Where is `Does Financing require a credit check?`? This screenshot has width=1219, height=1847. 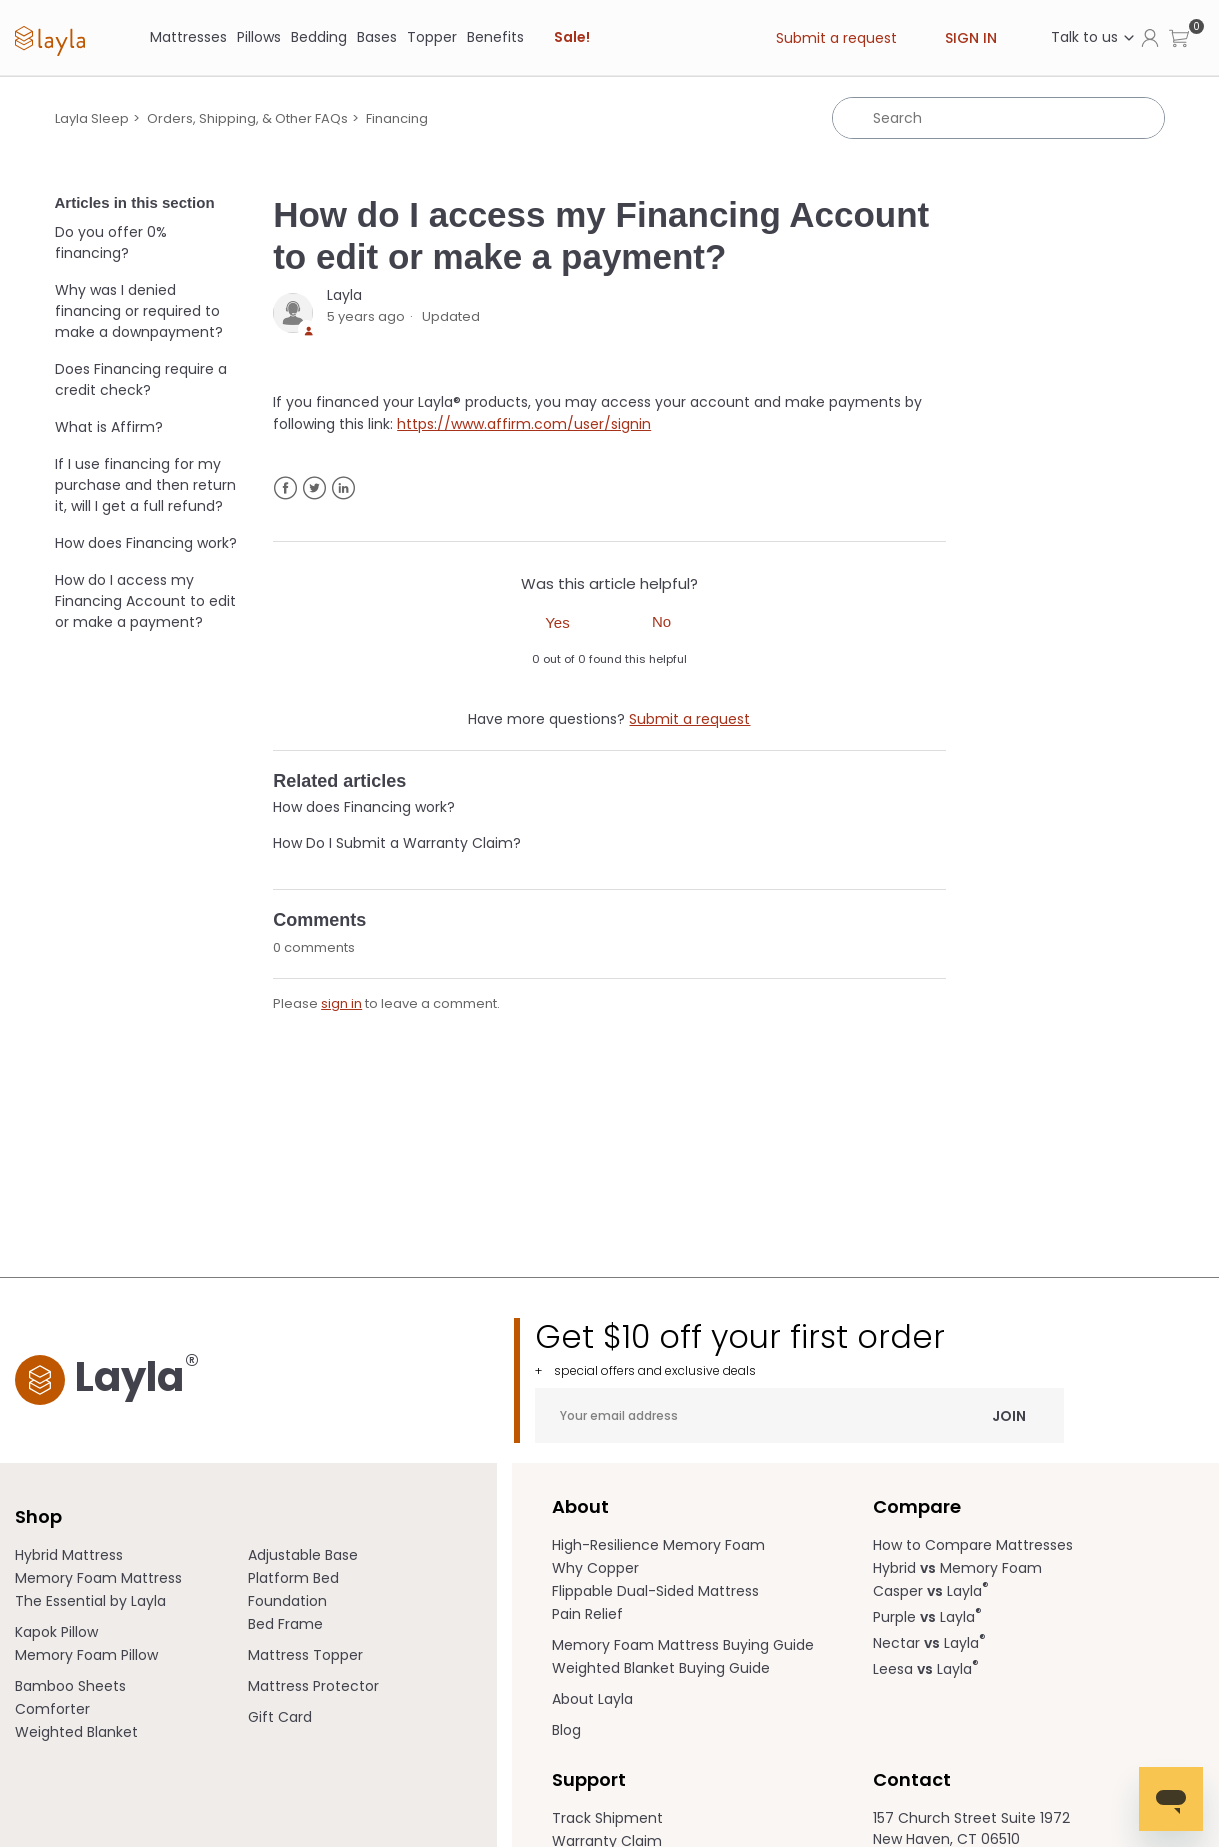 Does Financing require a credit check? is located at coordinates (141, 379).